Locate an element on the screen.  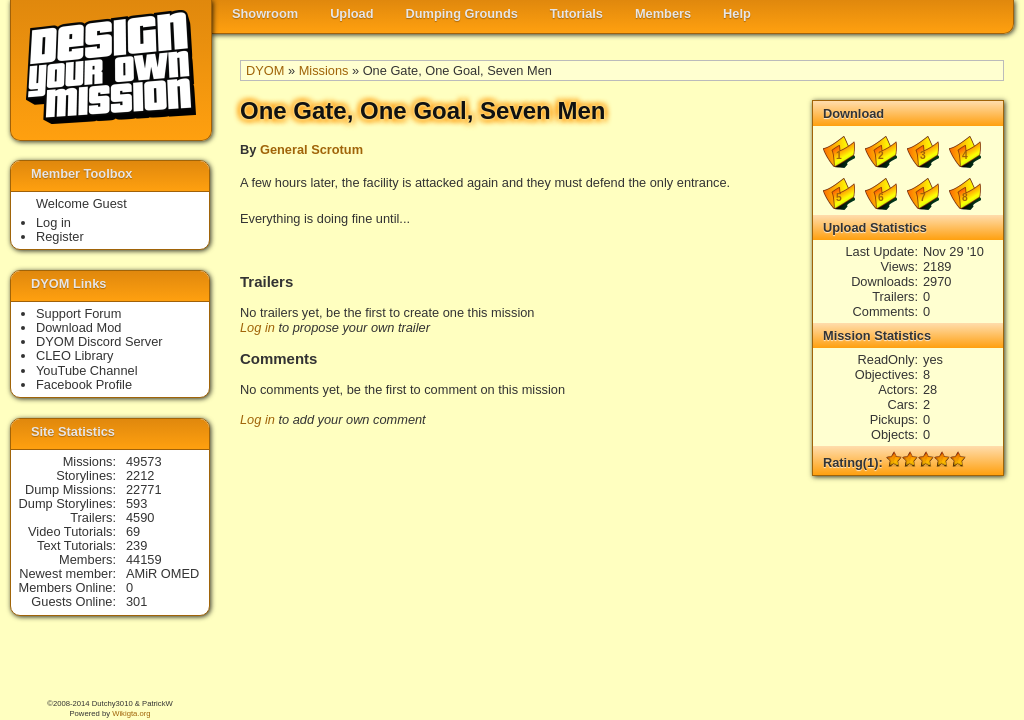
Register is located at coordinates (60, 236).